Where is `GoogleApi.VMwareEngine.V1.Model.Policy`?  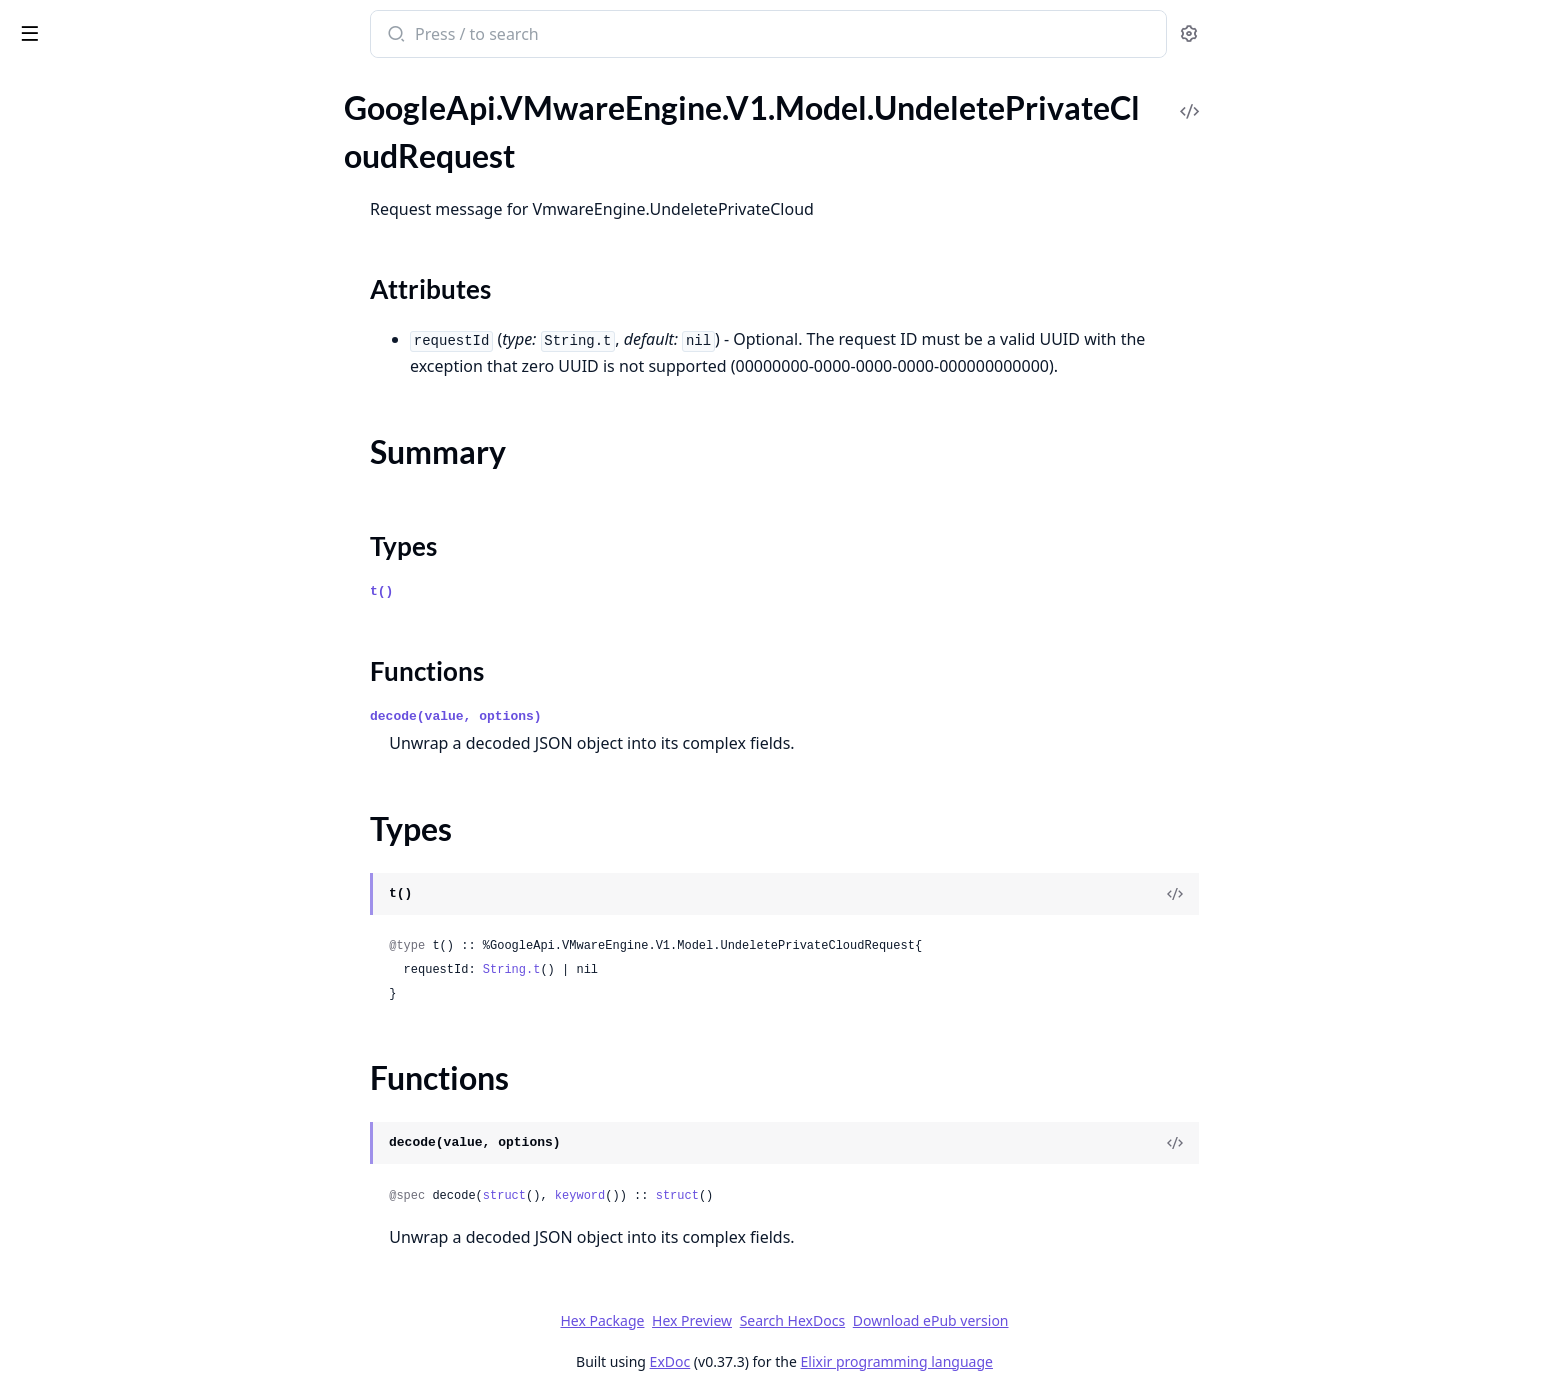
GoogleApi.VMwareEngine.V1.Model.Policy is located at coordinates (142, 597).